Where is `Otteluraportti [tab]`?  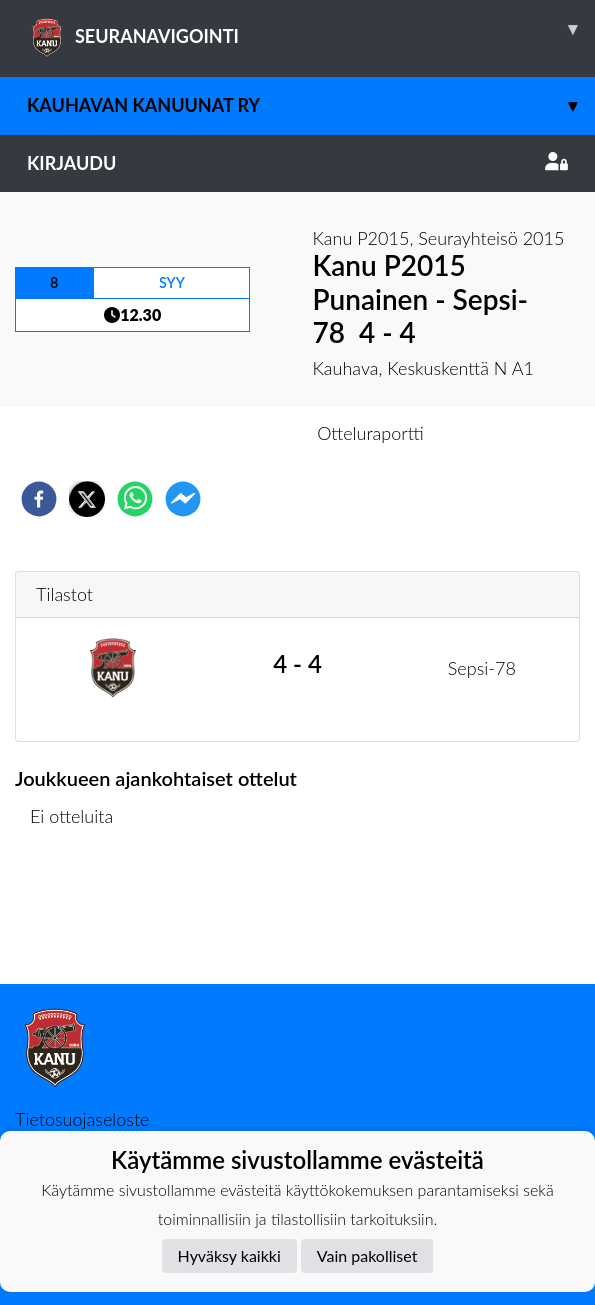
Otteluraportti [tab] is located at coordinates (370, 433).